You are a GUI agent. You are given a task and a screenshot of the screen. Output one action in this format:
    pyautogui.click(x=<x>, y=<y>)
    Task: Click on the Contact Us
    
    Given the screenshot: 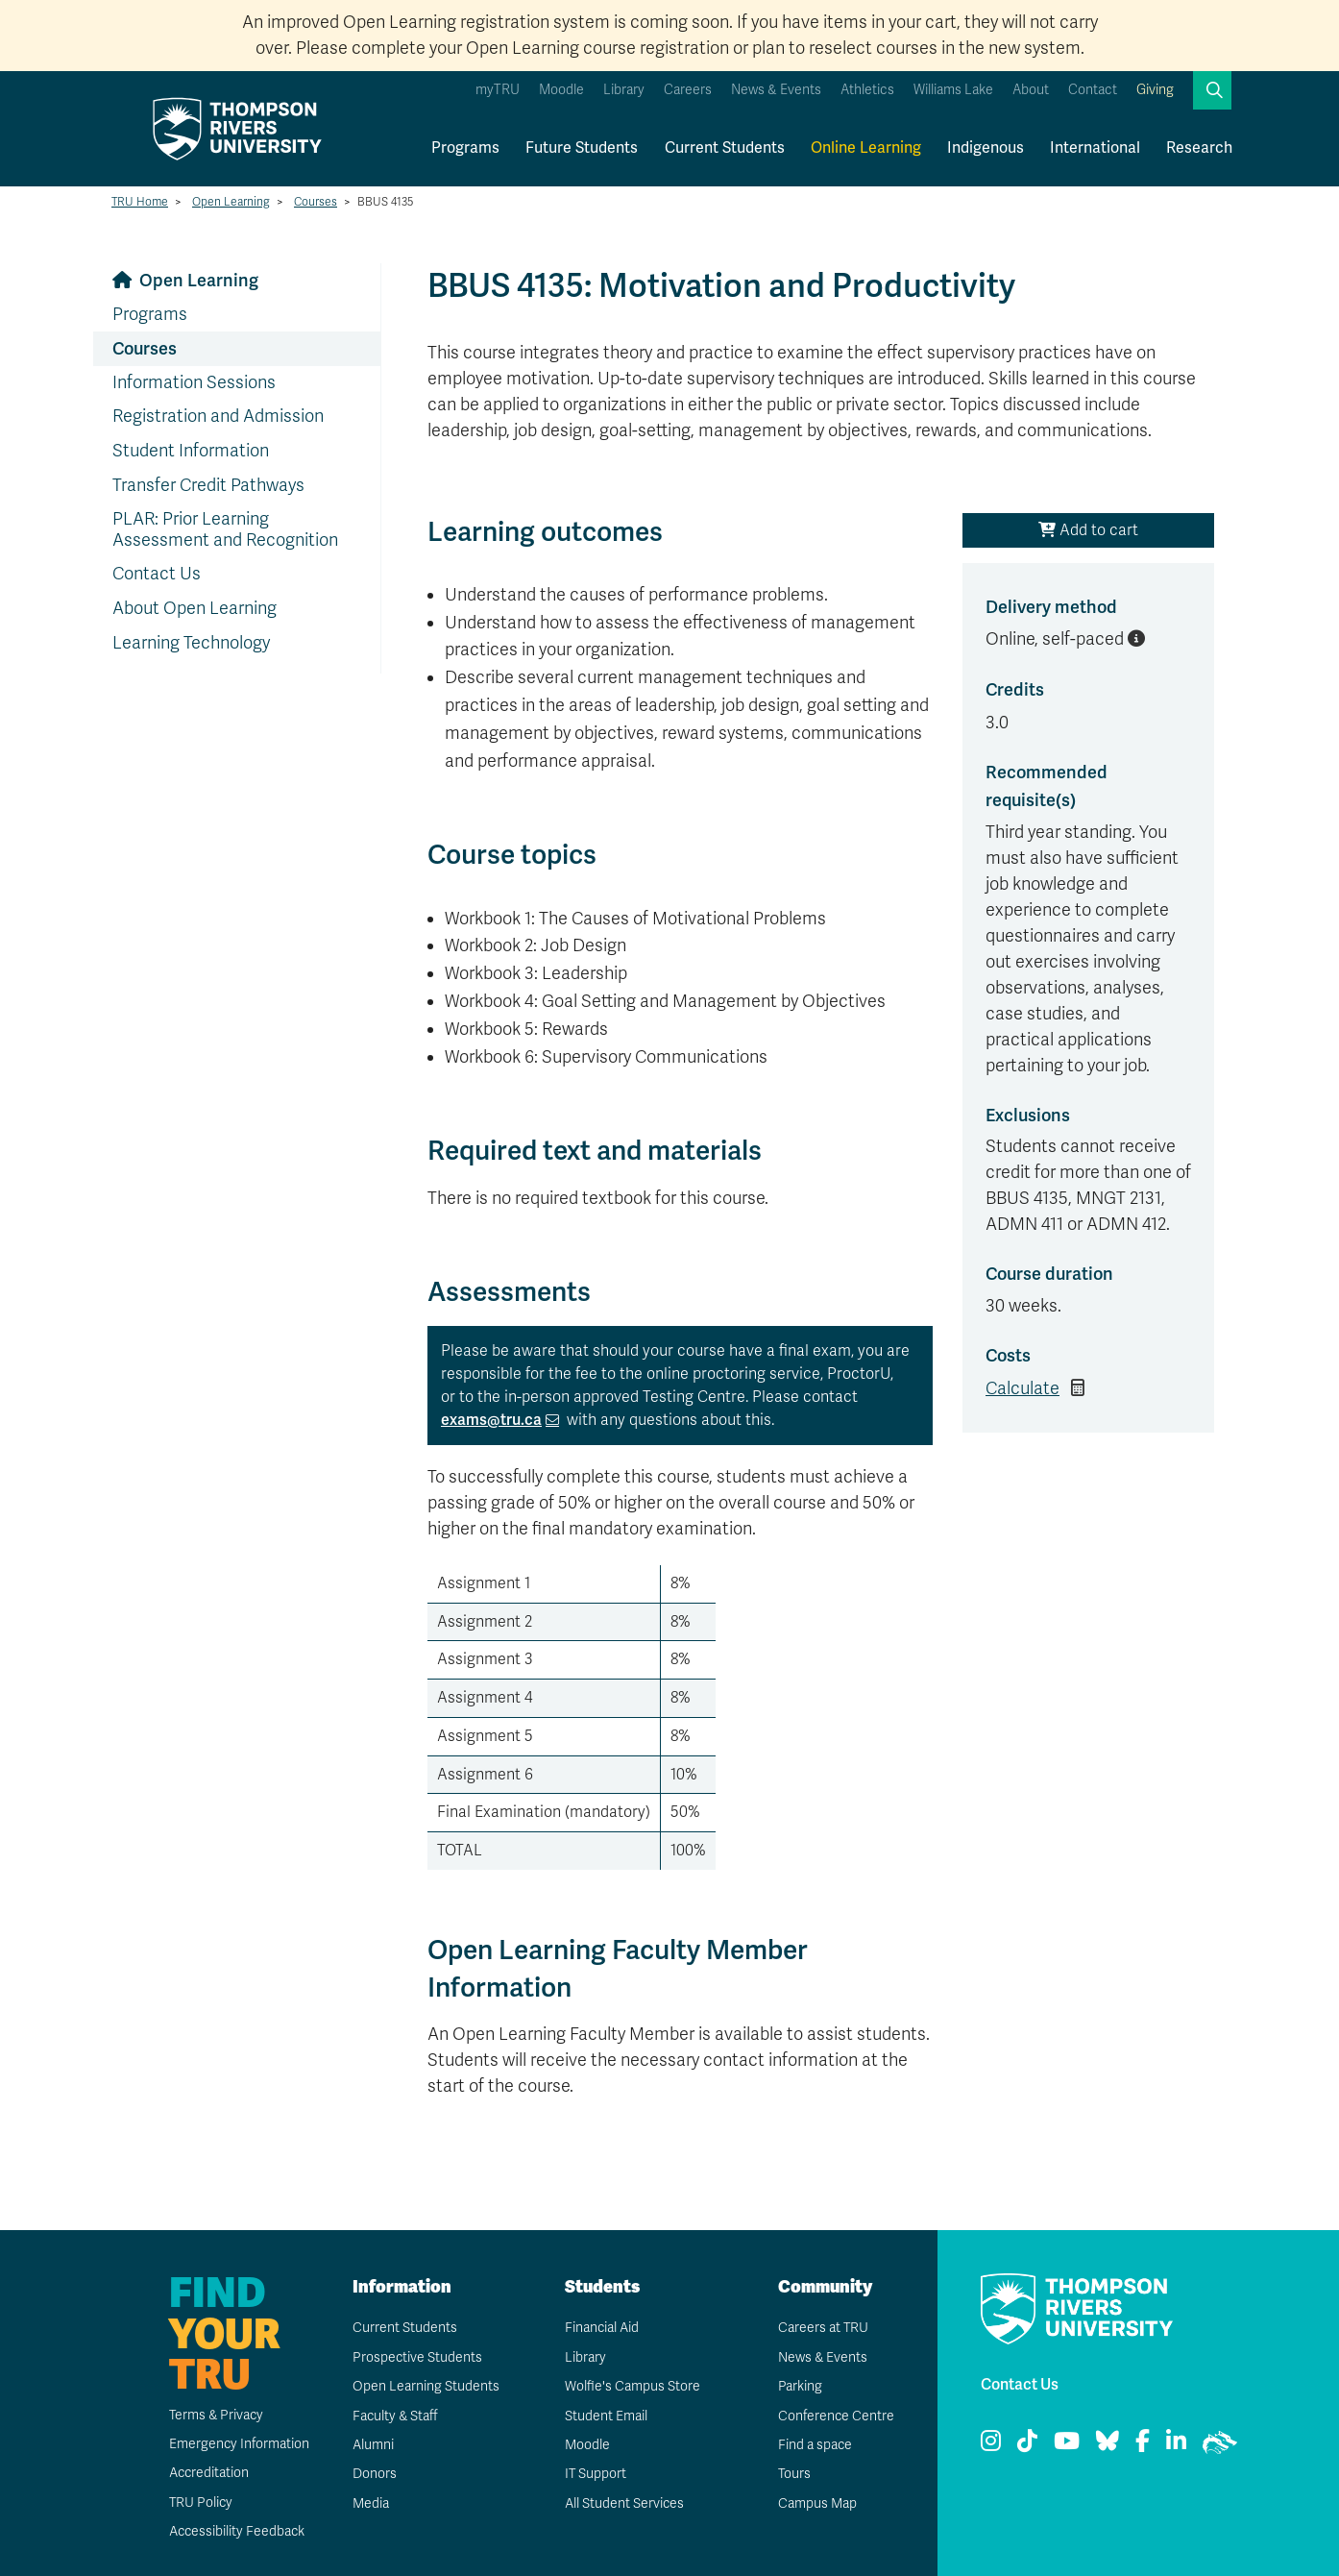 What is the action you would take?
    pyautogui.click(x=156, y=573)
    